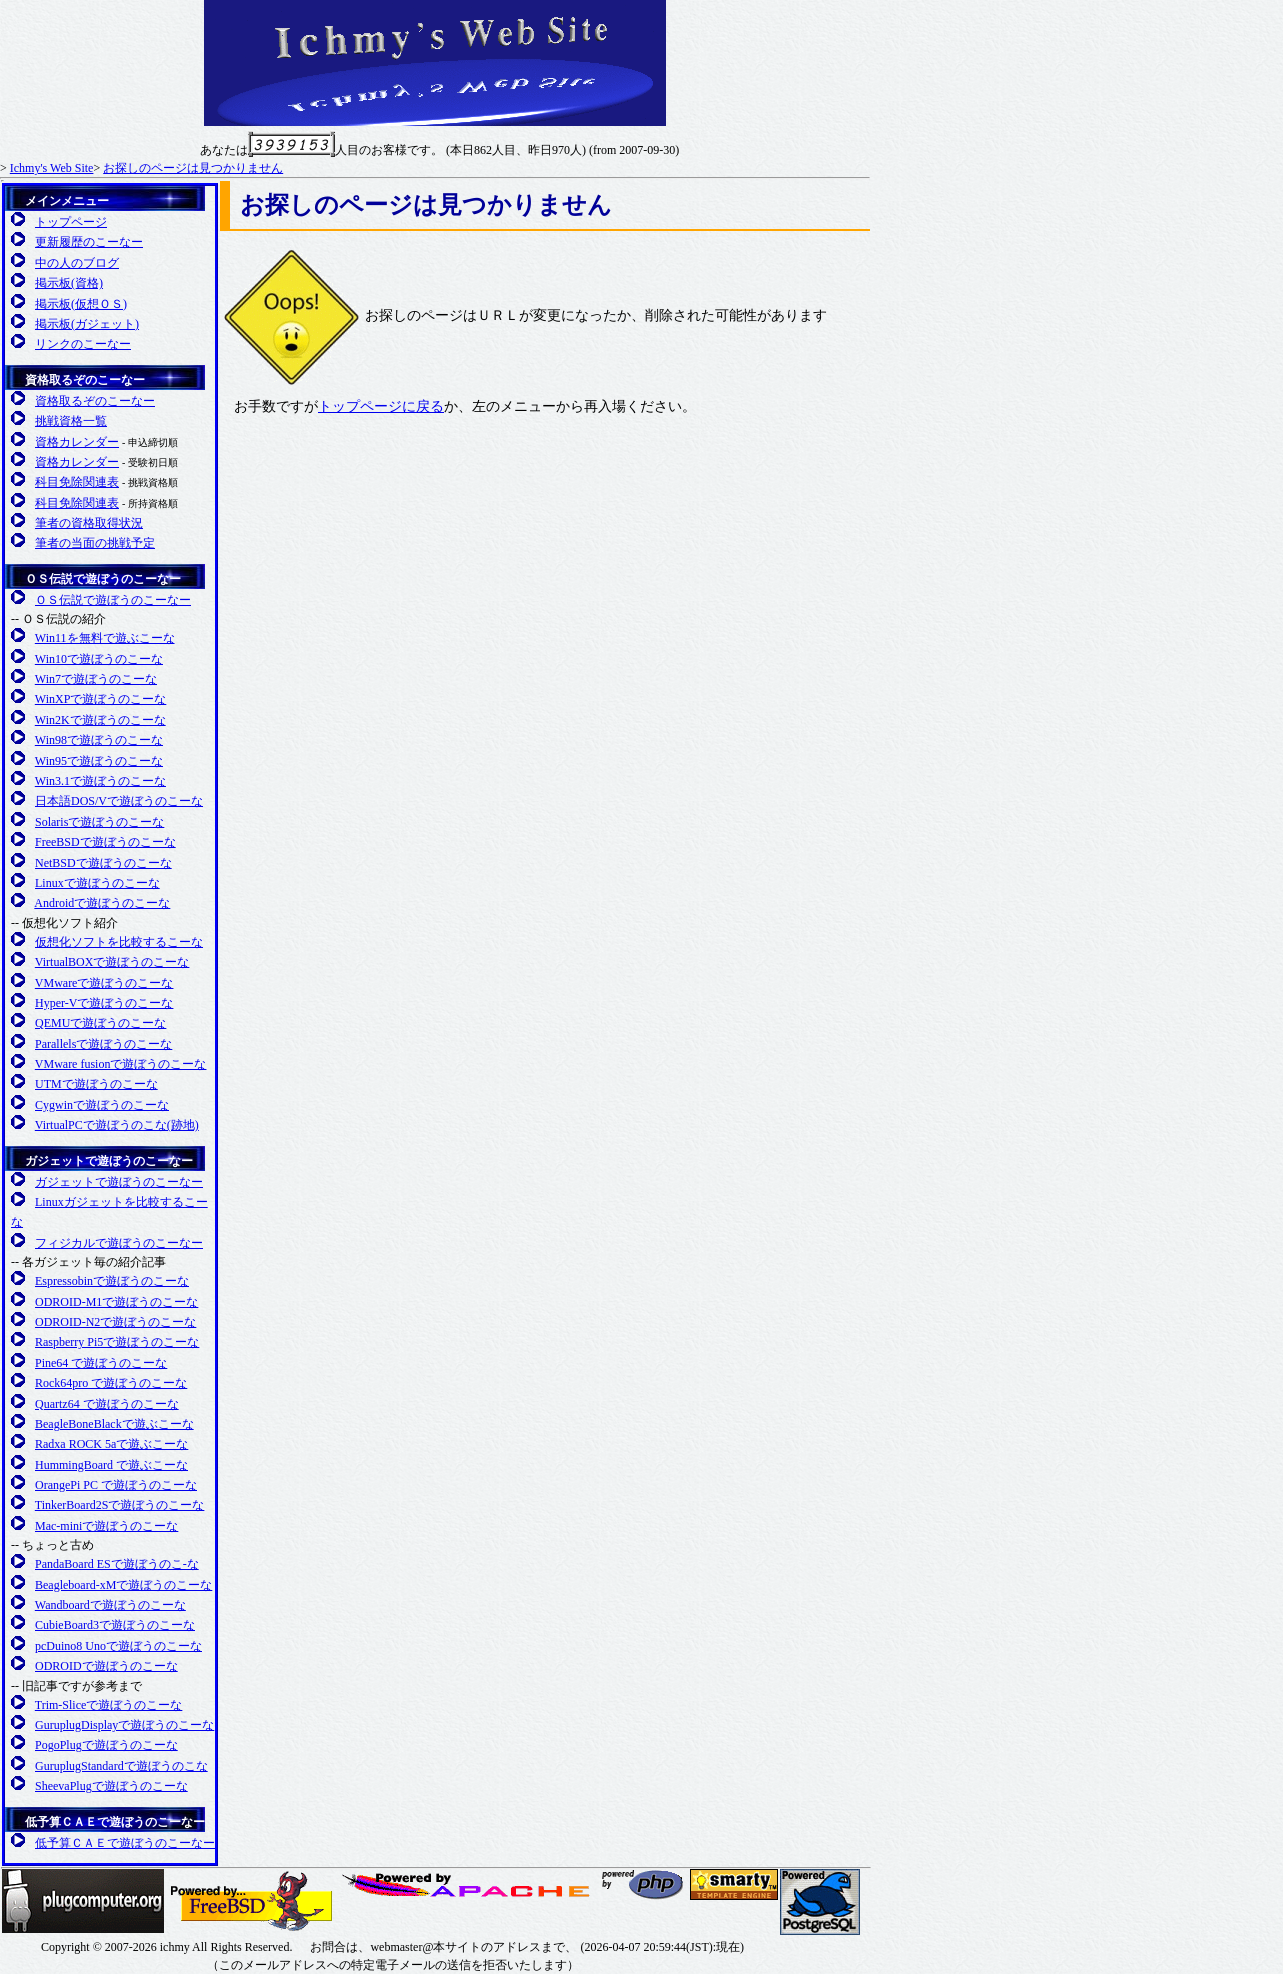 This screenshot has width=1283, height=1974. What do you see at coordinates (116, 1485) in the screenshot?
I see `OrangePi PC で遊ぼうのこーな` at bounding box center [116, 1485].